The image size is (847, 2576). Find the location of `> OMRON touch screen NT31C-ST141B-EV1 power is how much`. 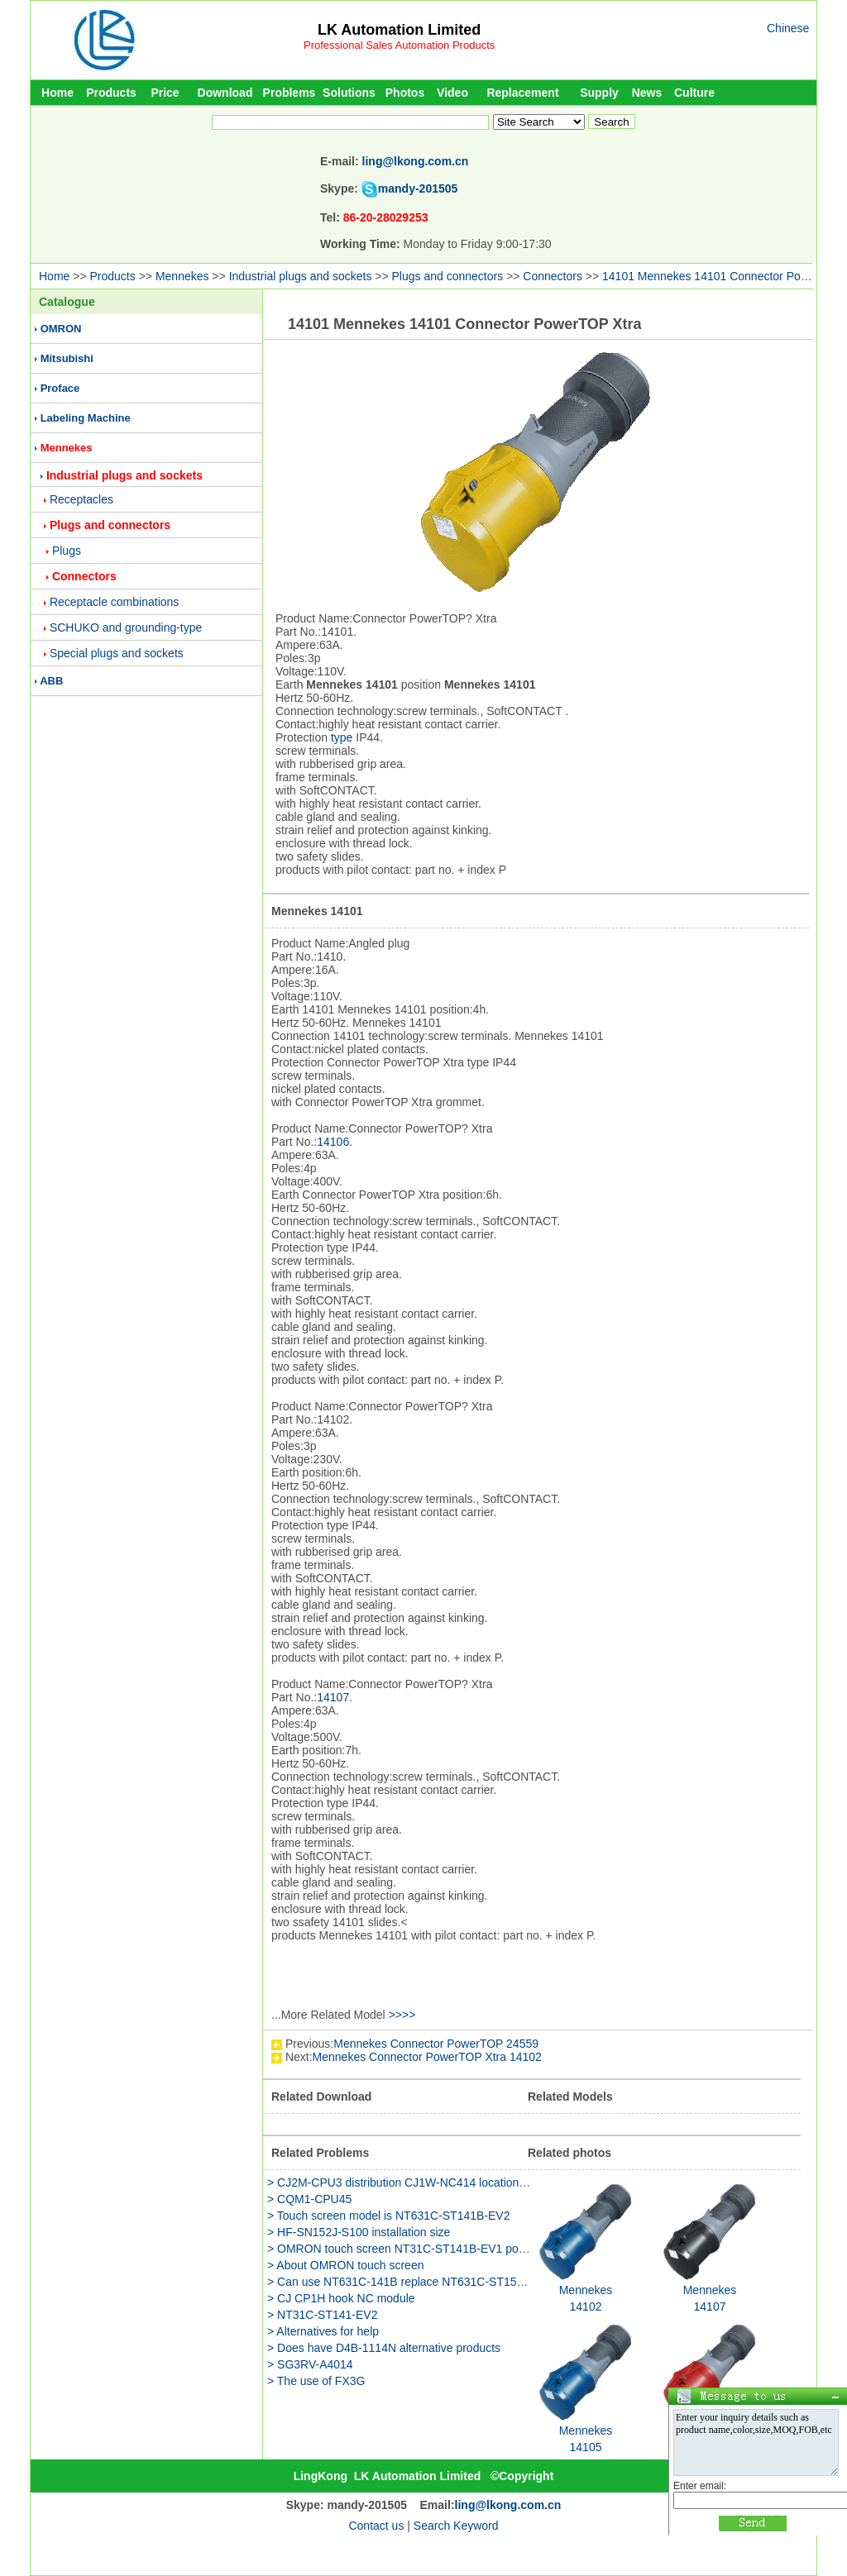

> OMRON touch screen NT31C-ST141B-EV1 power is how much is located at coordinates (436, 2248).